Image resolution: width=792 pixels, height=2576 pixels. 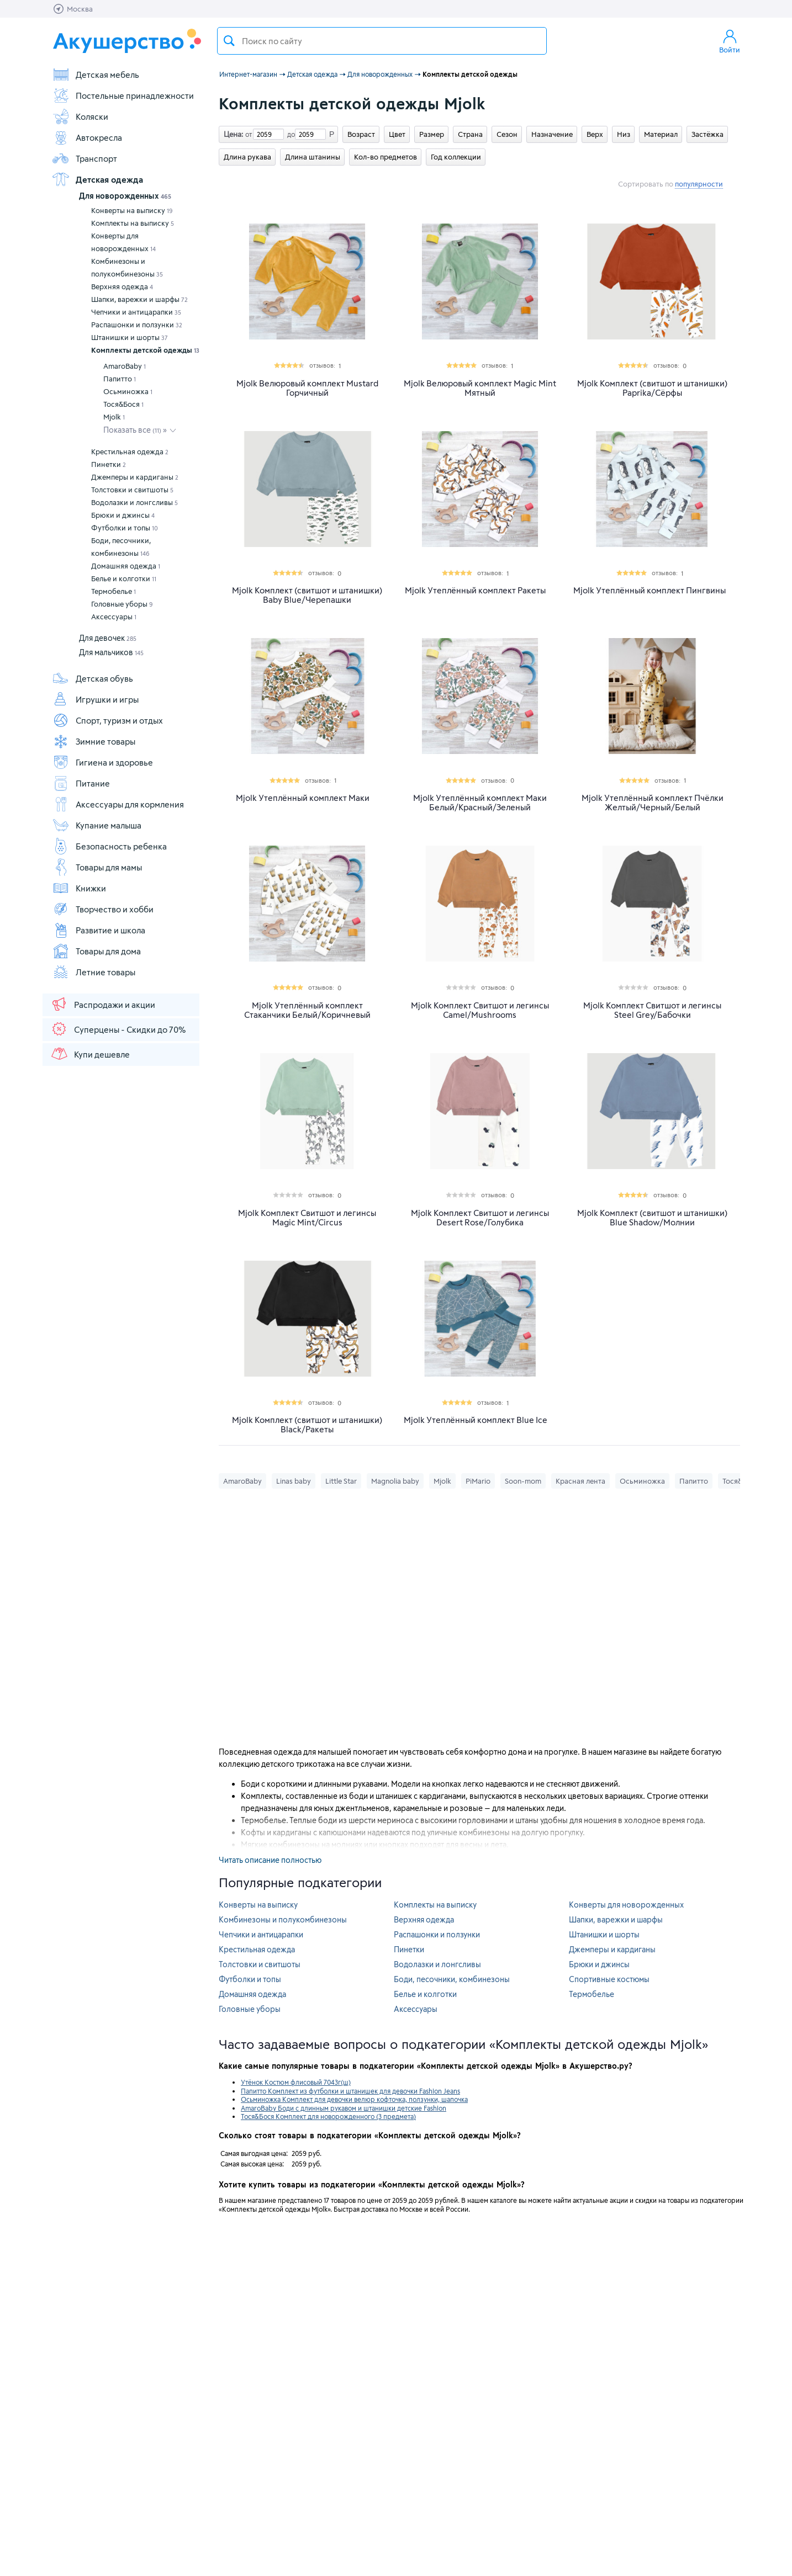 What do you see at coordinates (307, 1010) in the screenshot?
I see `Mjolk Утеплённый комплект Стаканчики Белый/Коричневый` at bounding box center [307, 1010].